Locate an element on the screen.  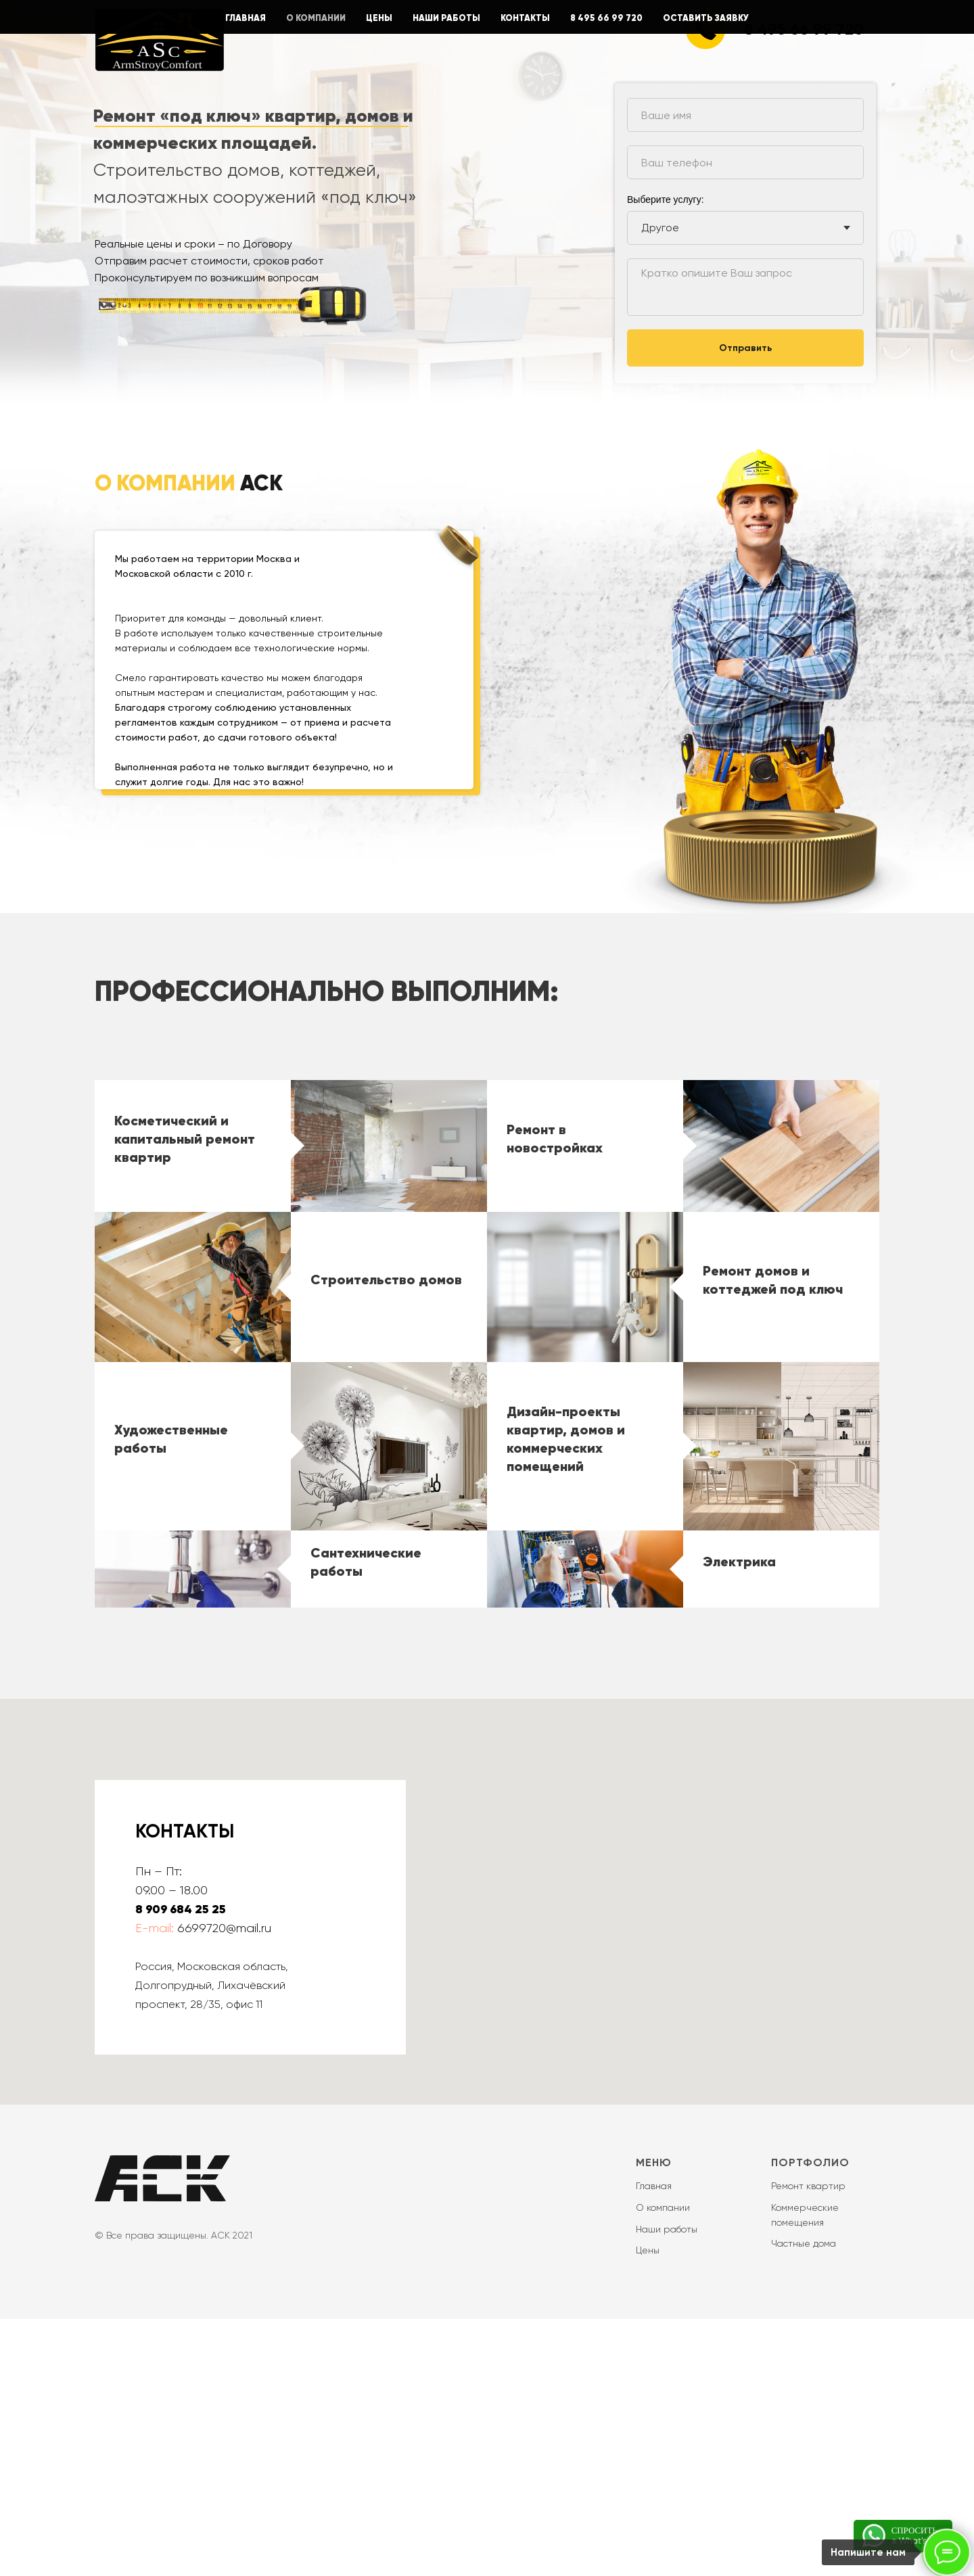
[textarea] is located at coordinates (745, 287).